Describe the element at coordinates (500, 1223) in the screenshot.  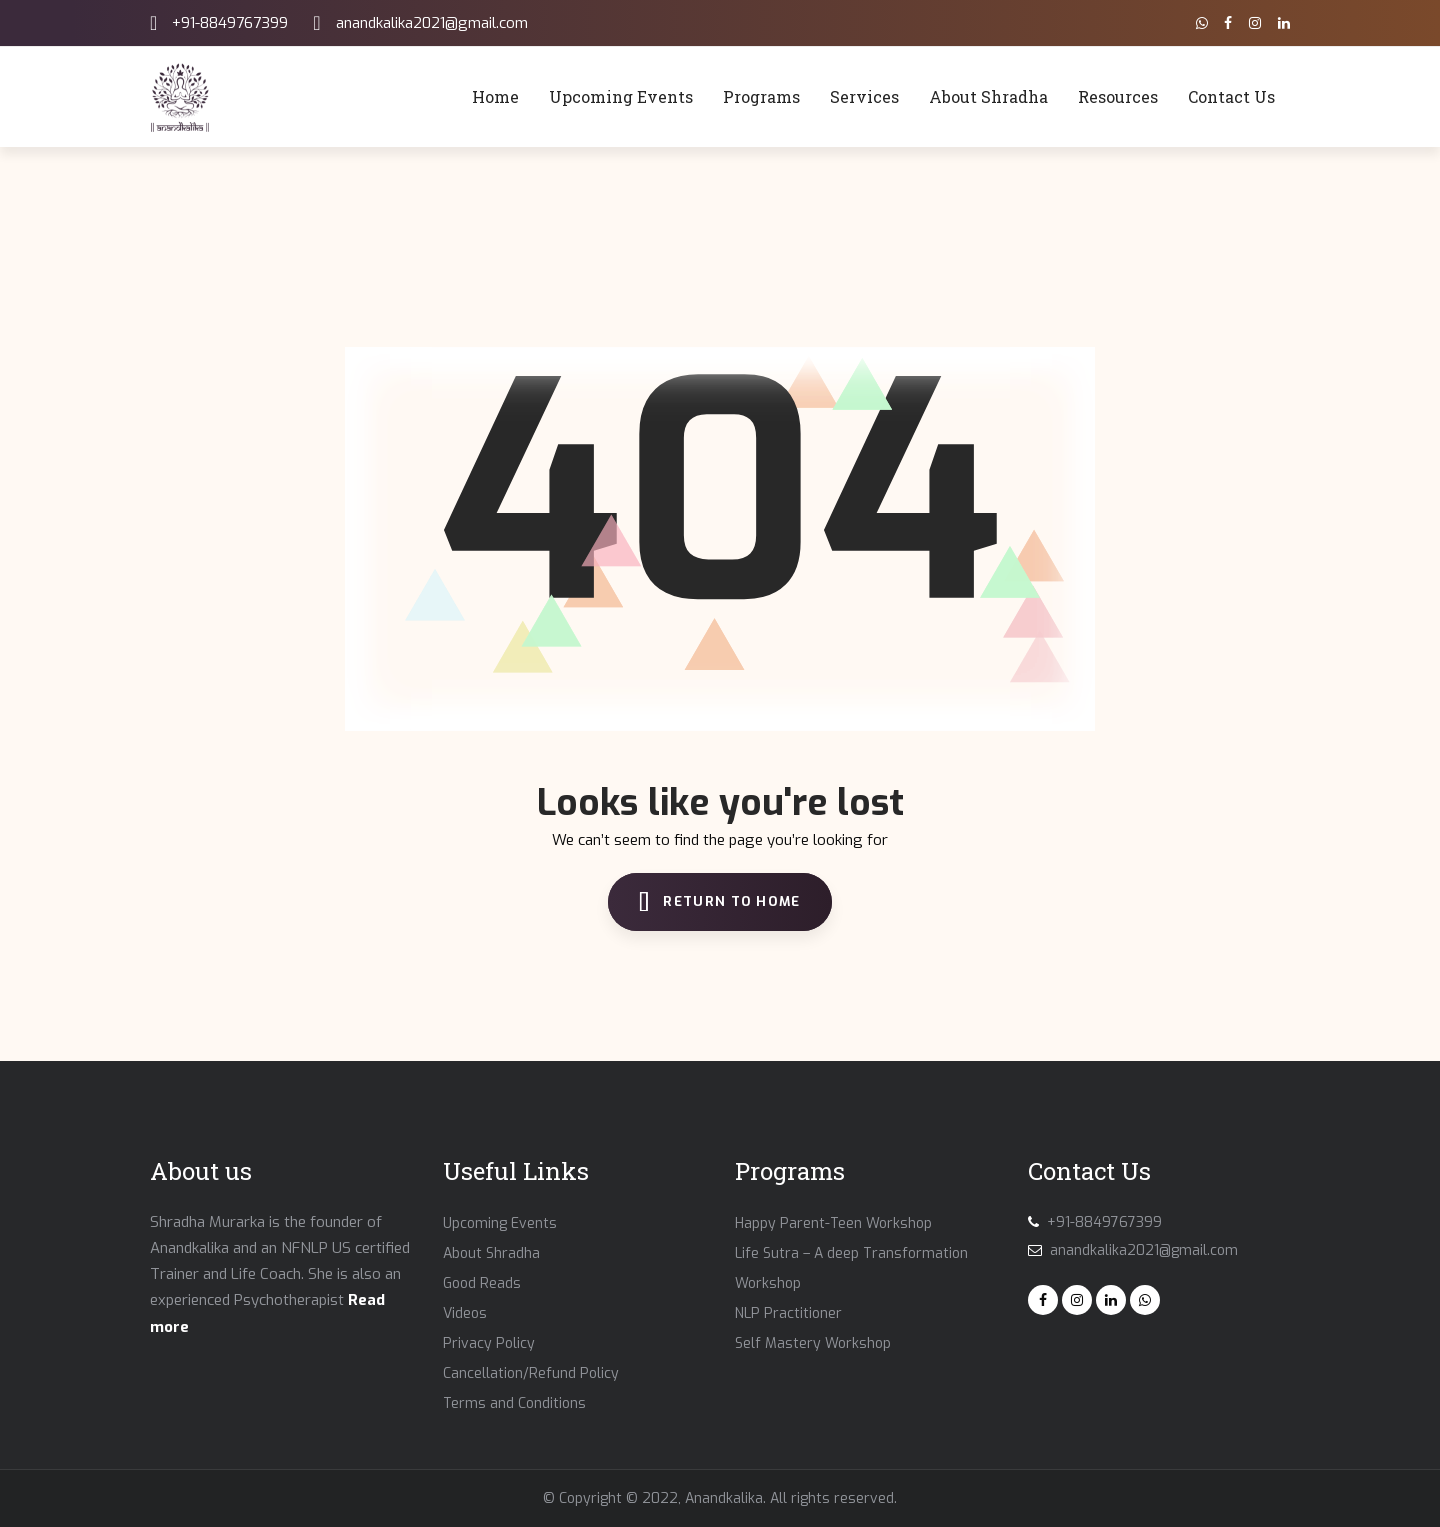
I see `Upcoming Events` at that location.